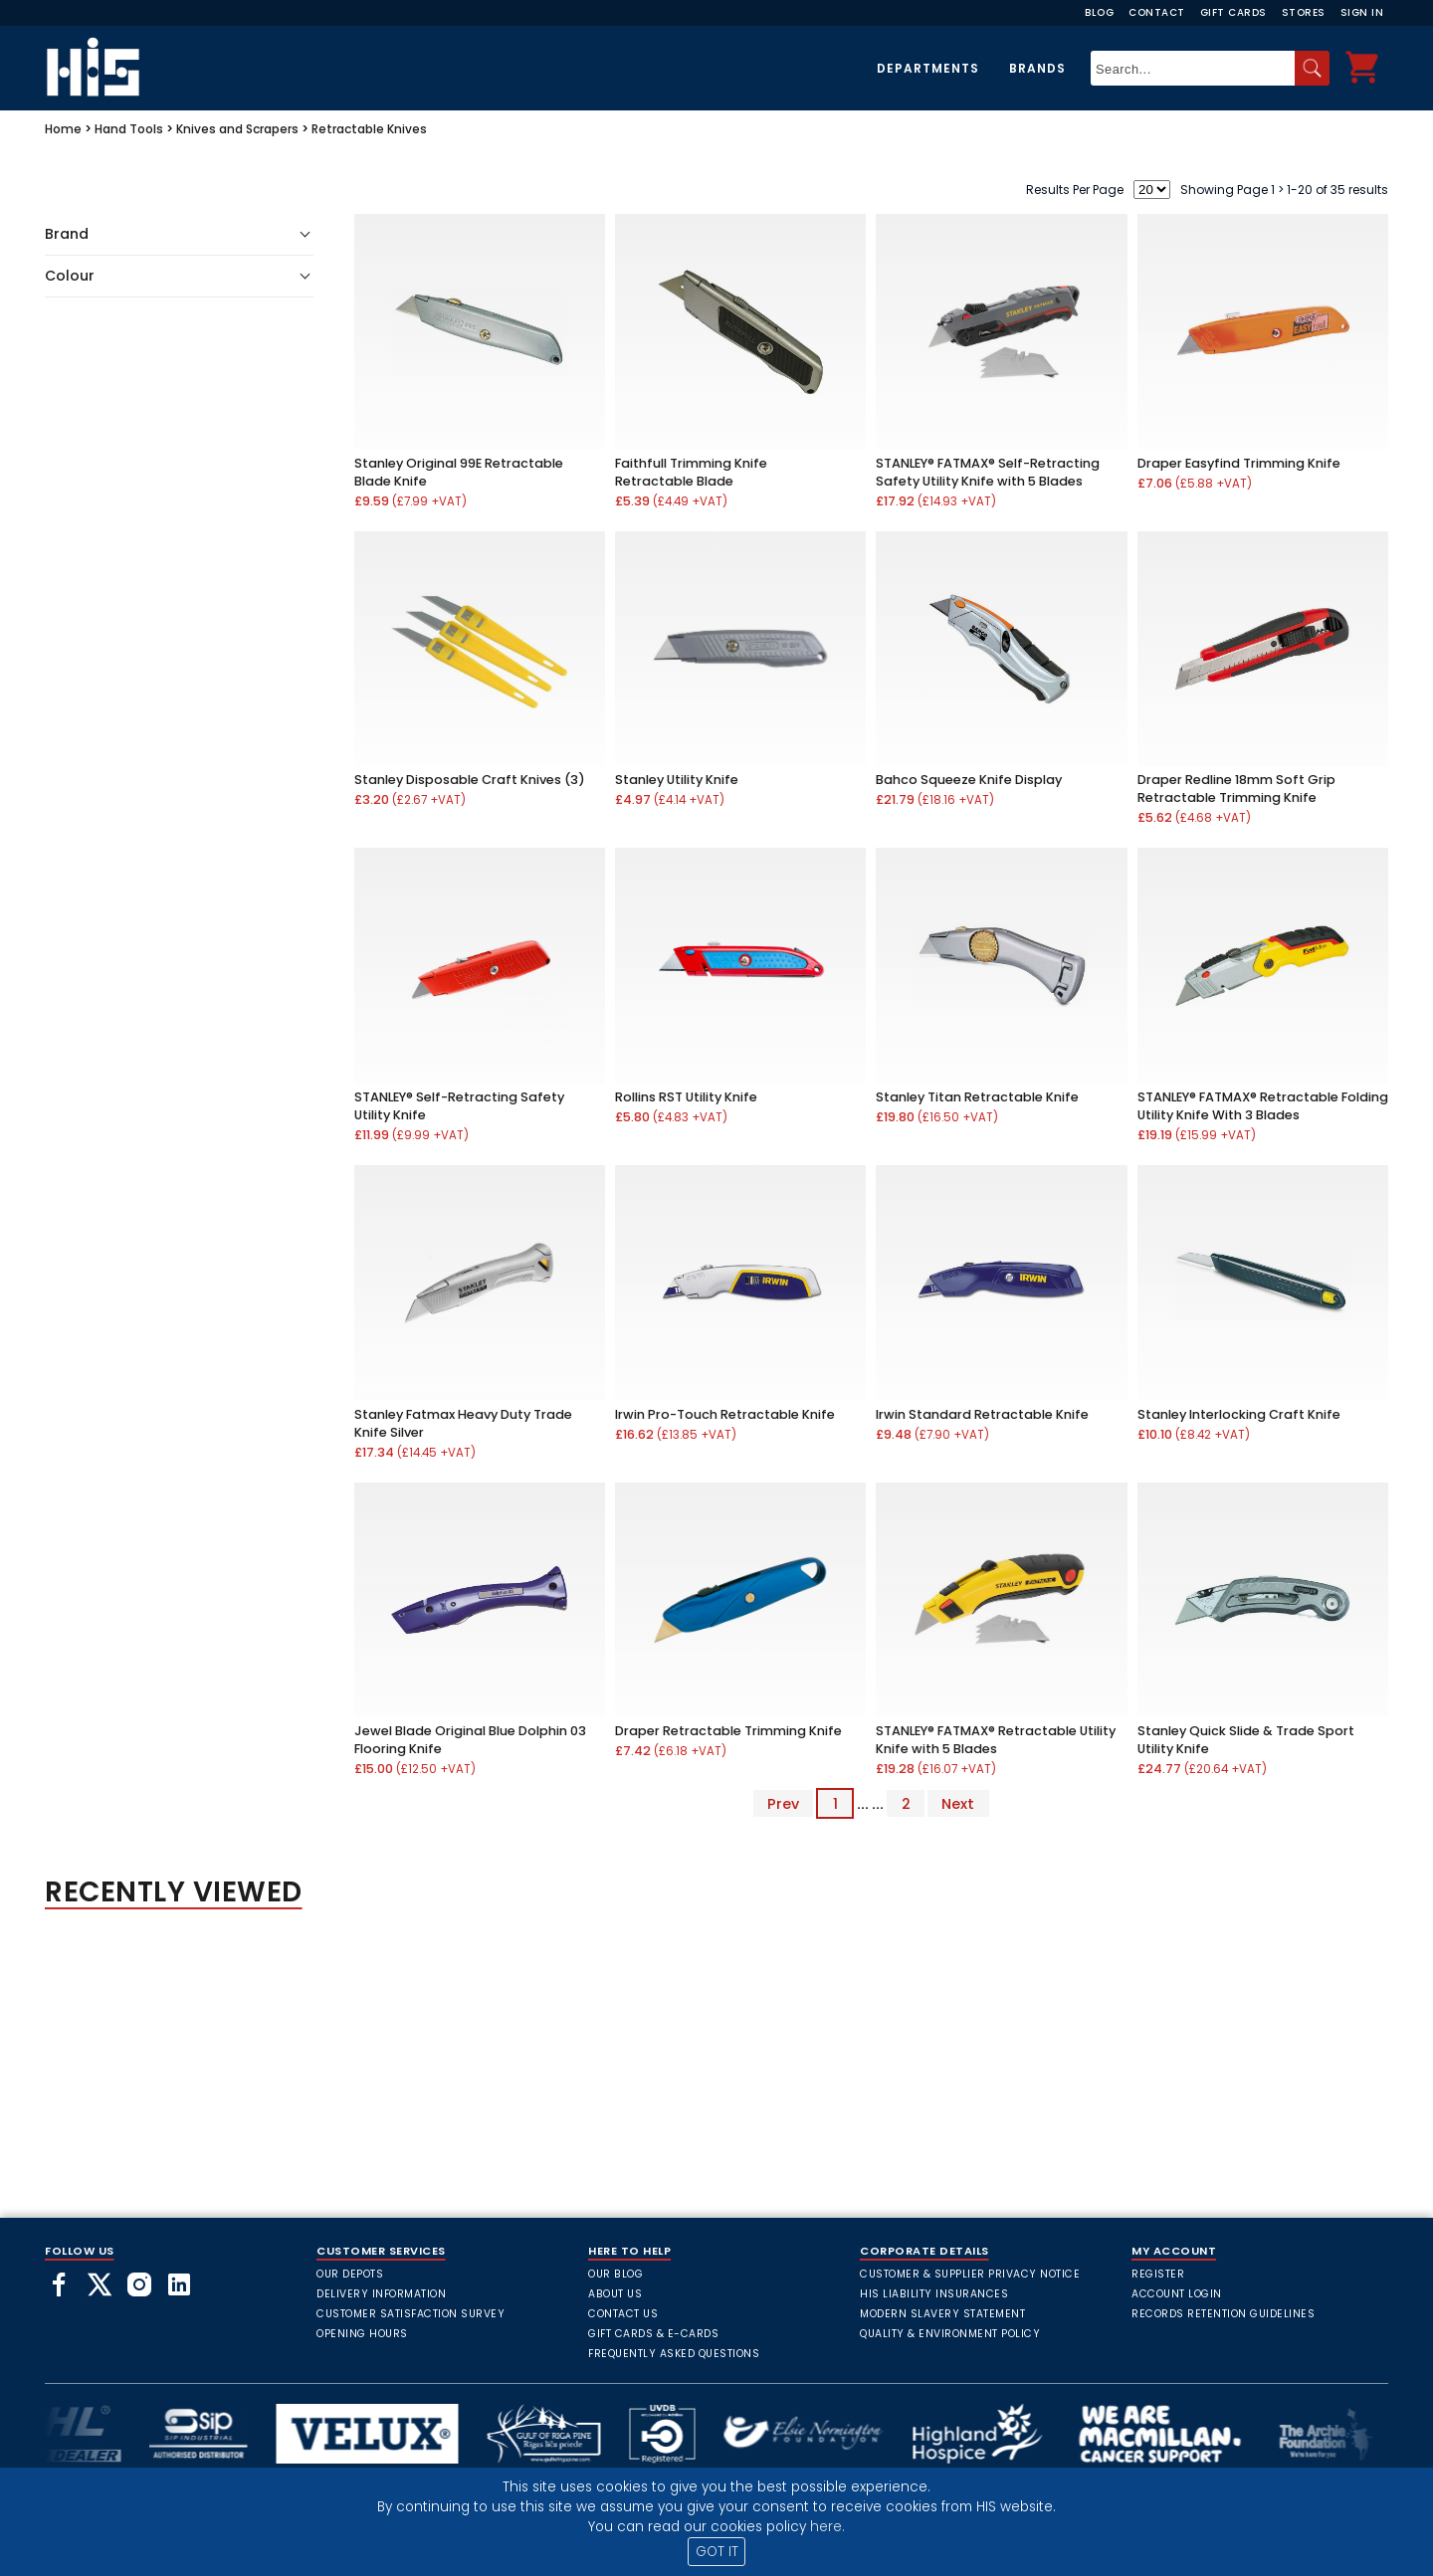  I want to click on STANLEY® FATMAX® Self-Retracting Safety Utility Knife with 5 Blades, so click(988, 472).